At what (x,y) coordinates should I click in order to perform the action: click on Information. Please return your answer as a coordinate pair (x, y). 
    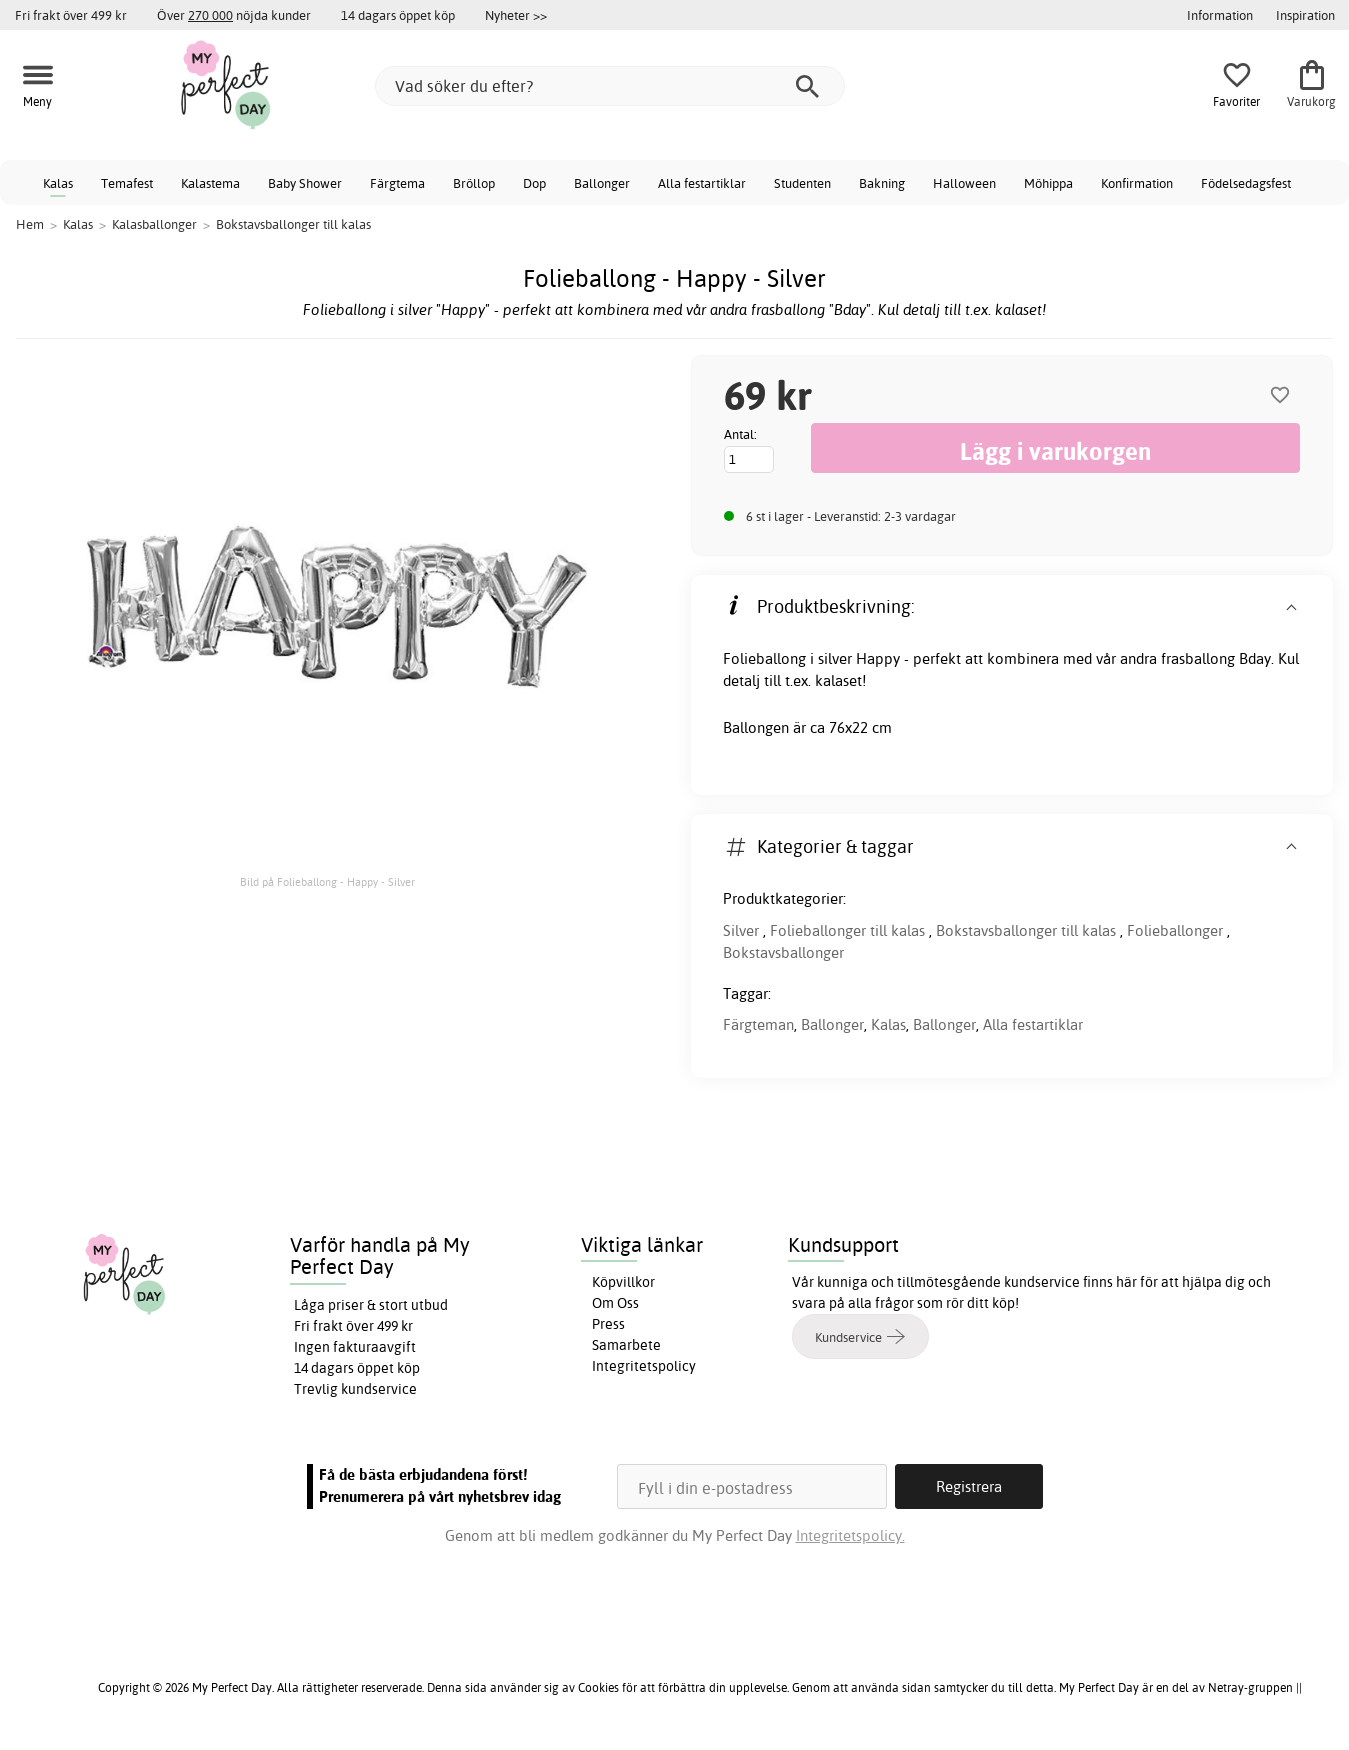
    Looking at the image, I should click on (1220, 15).